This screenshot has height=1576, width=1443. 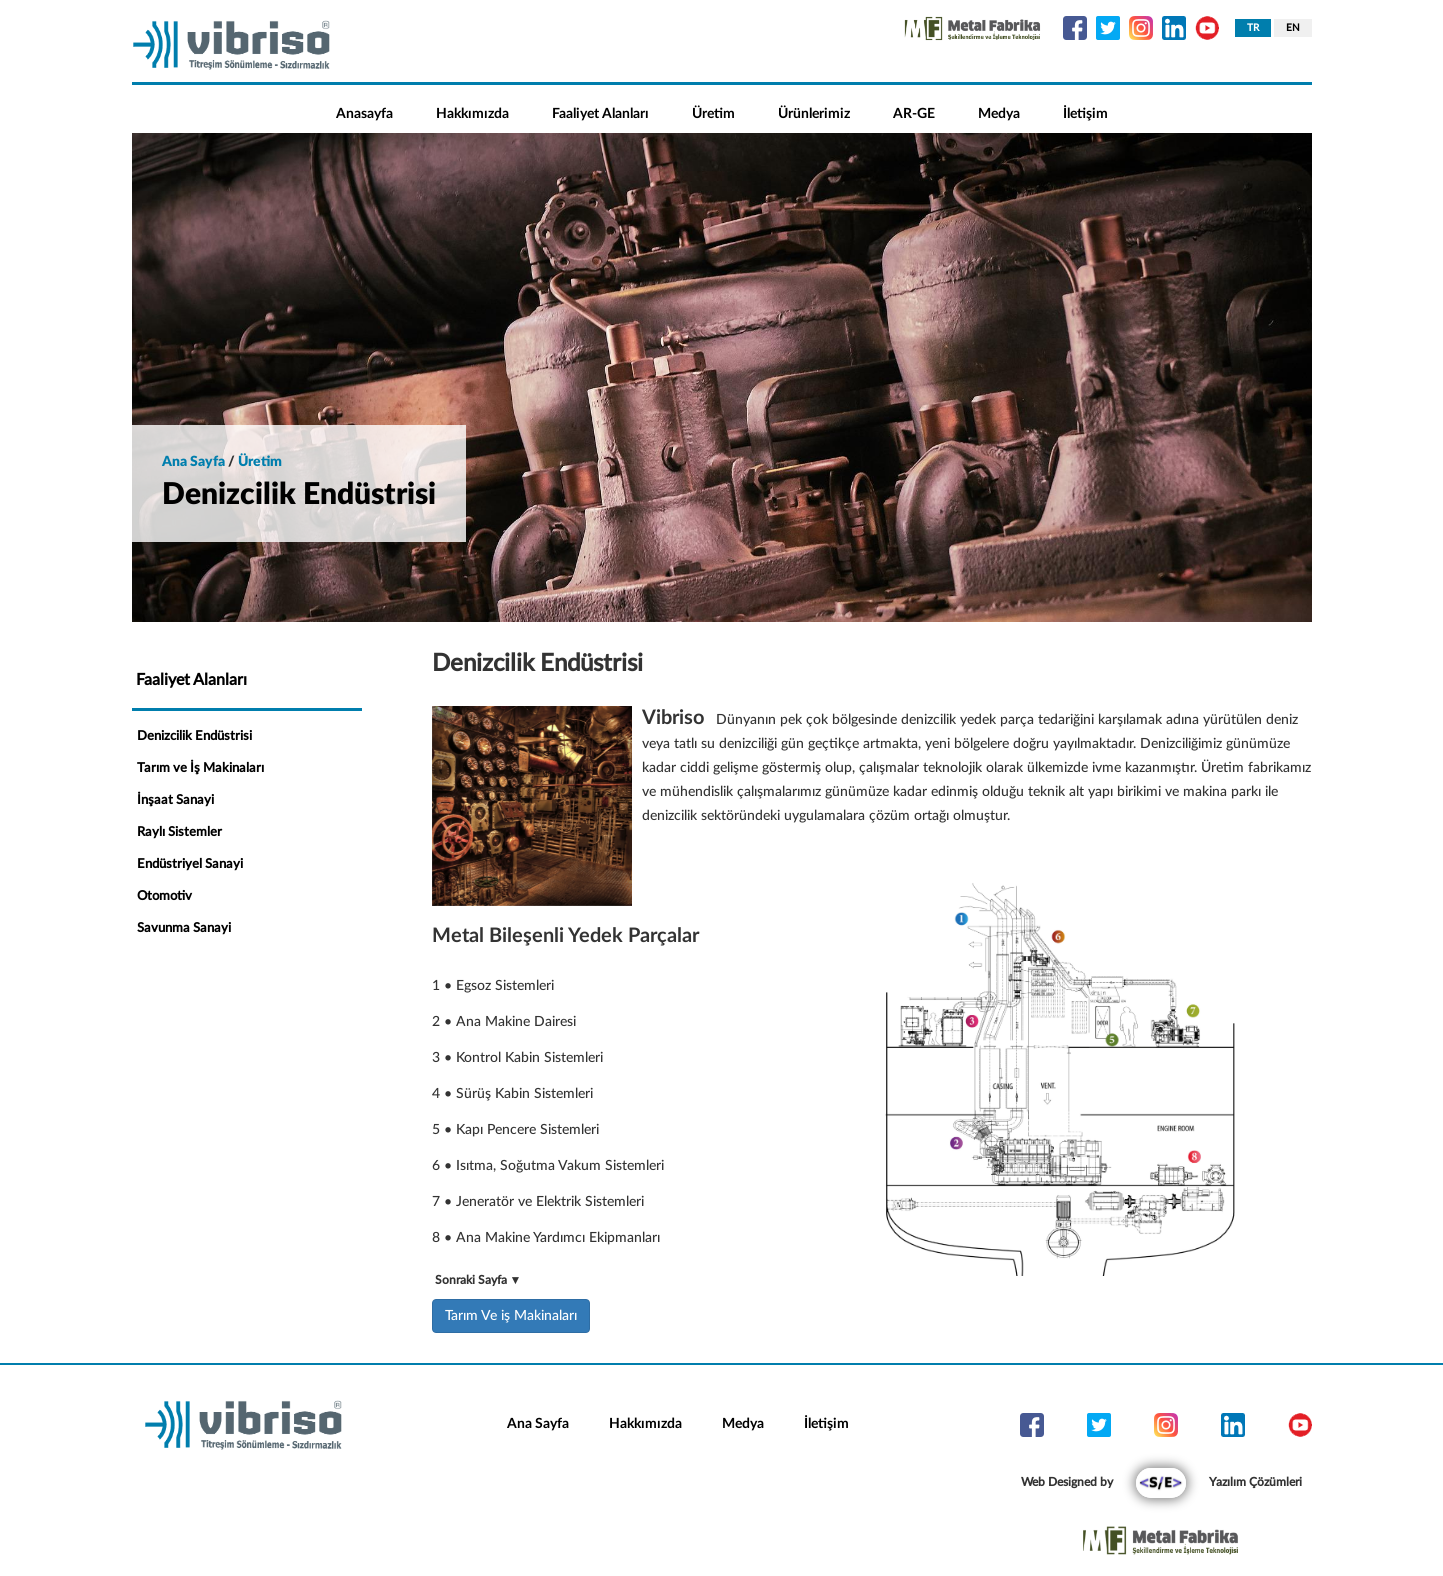 What do you see at coordinates (1161, 1482) in the screenshot?
I see `Web Designed by Yazılım Çözümleri` at bounding box center [1161, 1482].